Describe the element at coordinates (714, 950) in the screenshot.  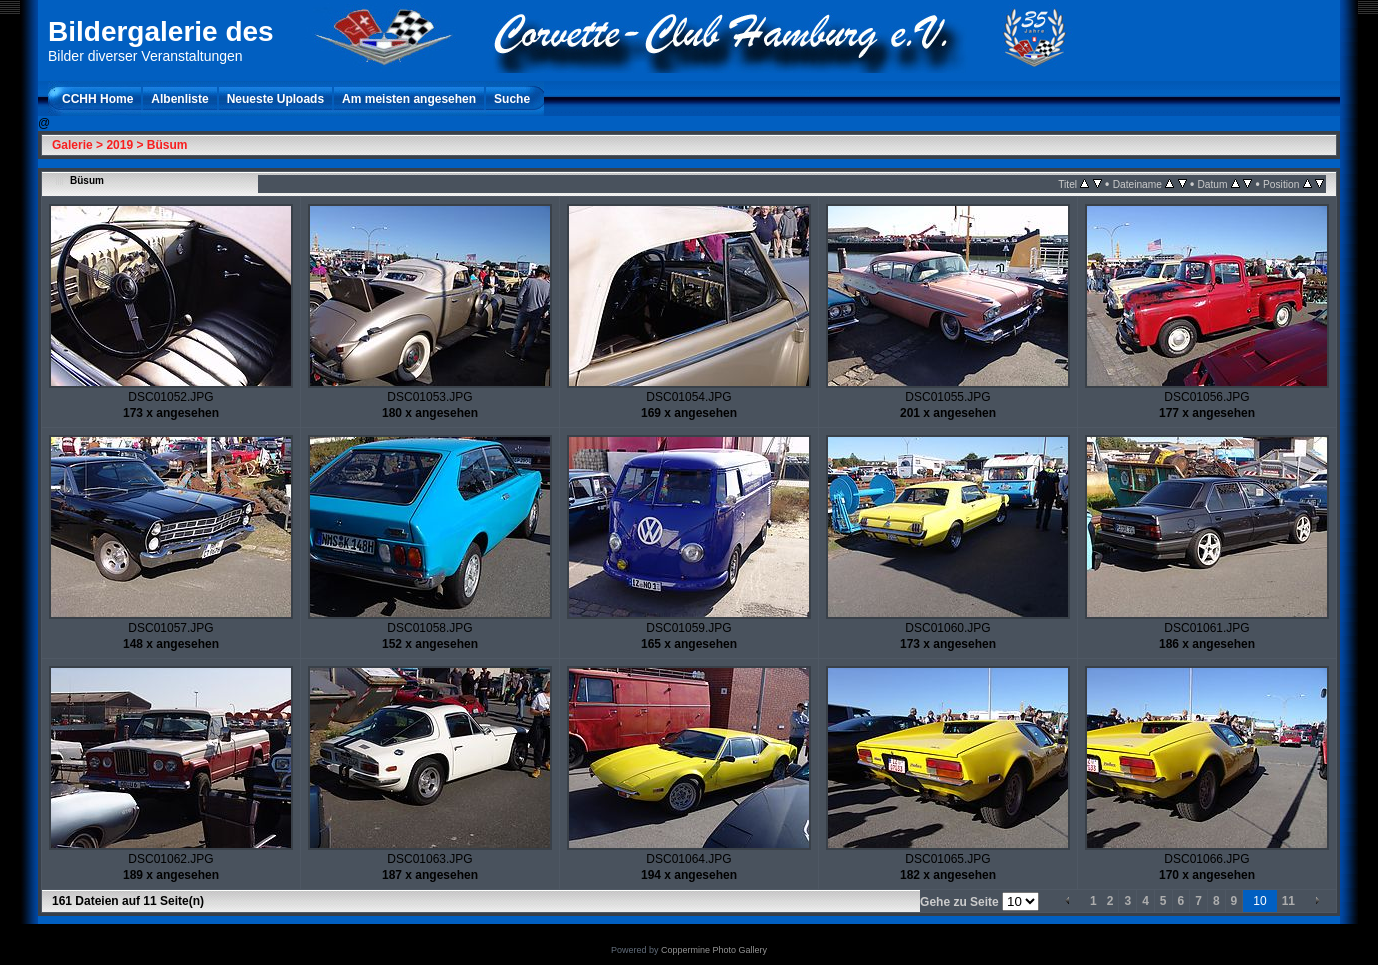
I see `Coppermine Photo Gallery` at that location.